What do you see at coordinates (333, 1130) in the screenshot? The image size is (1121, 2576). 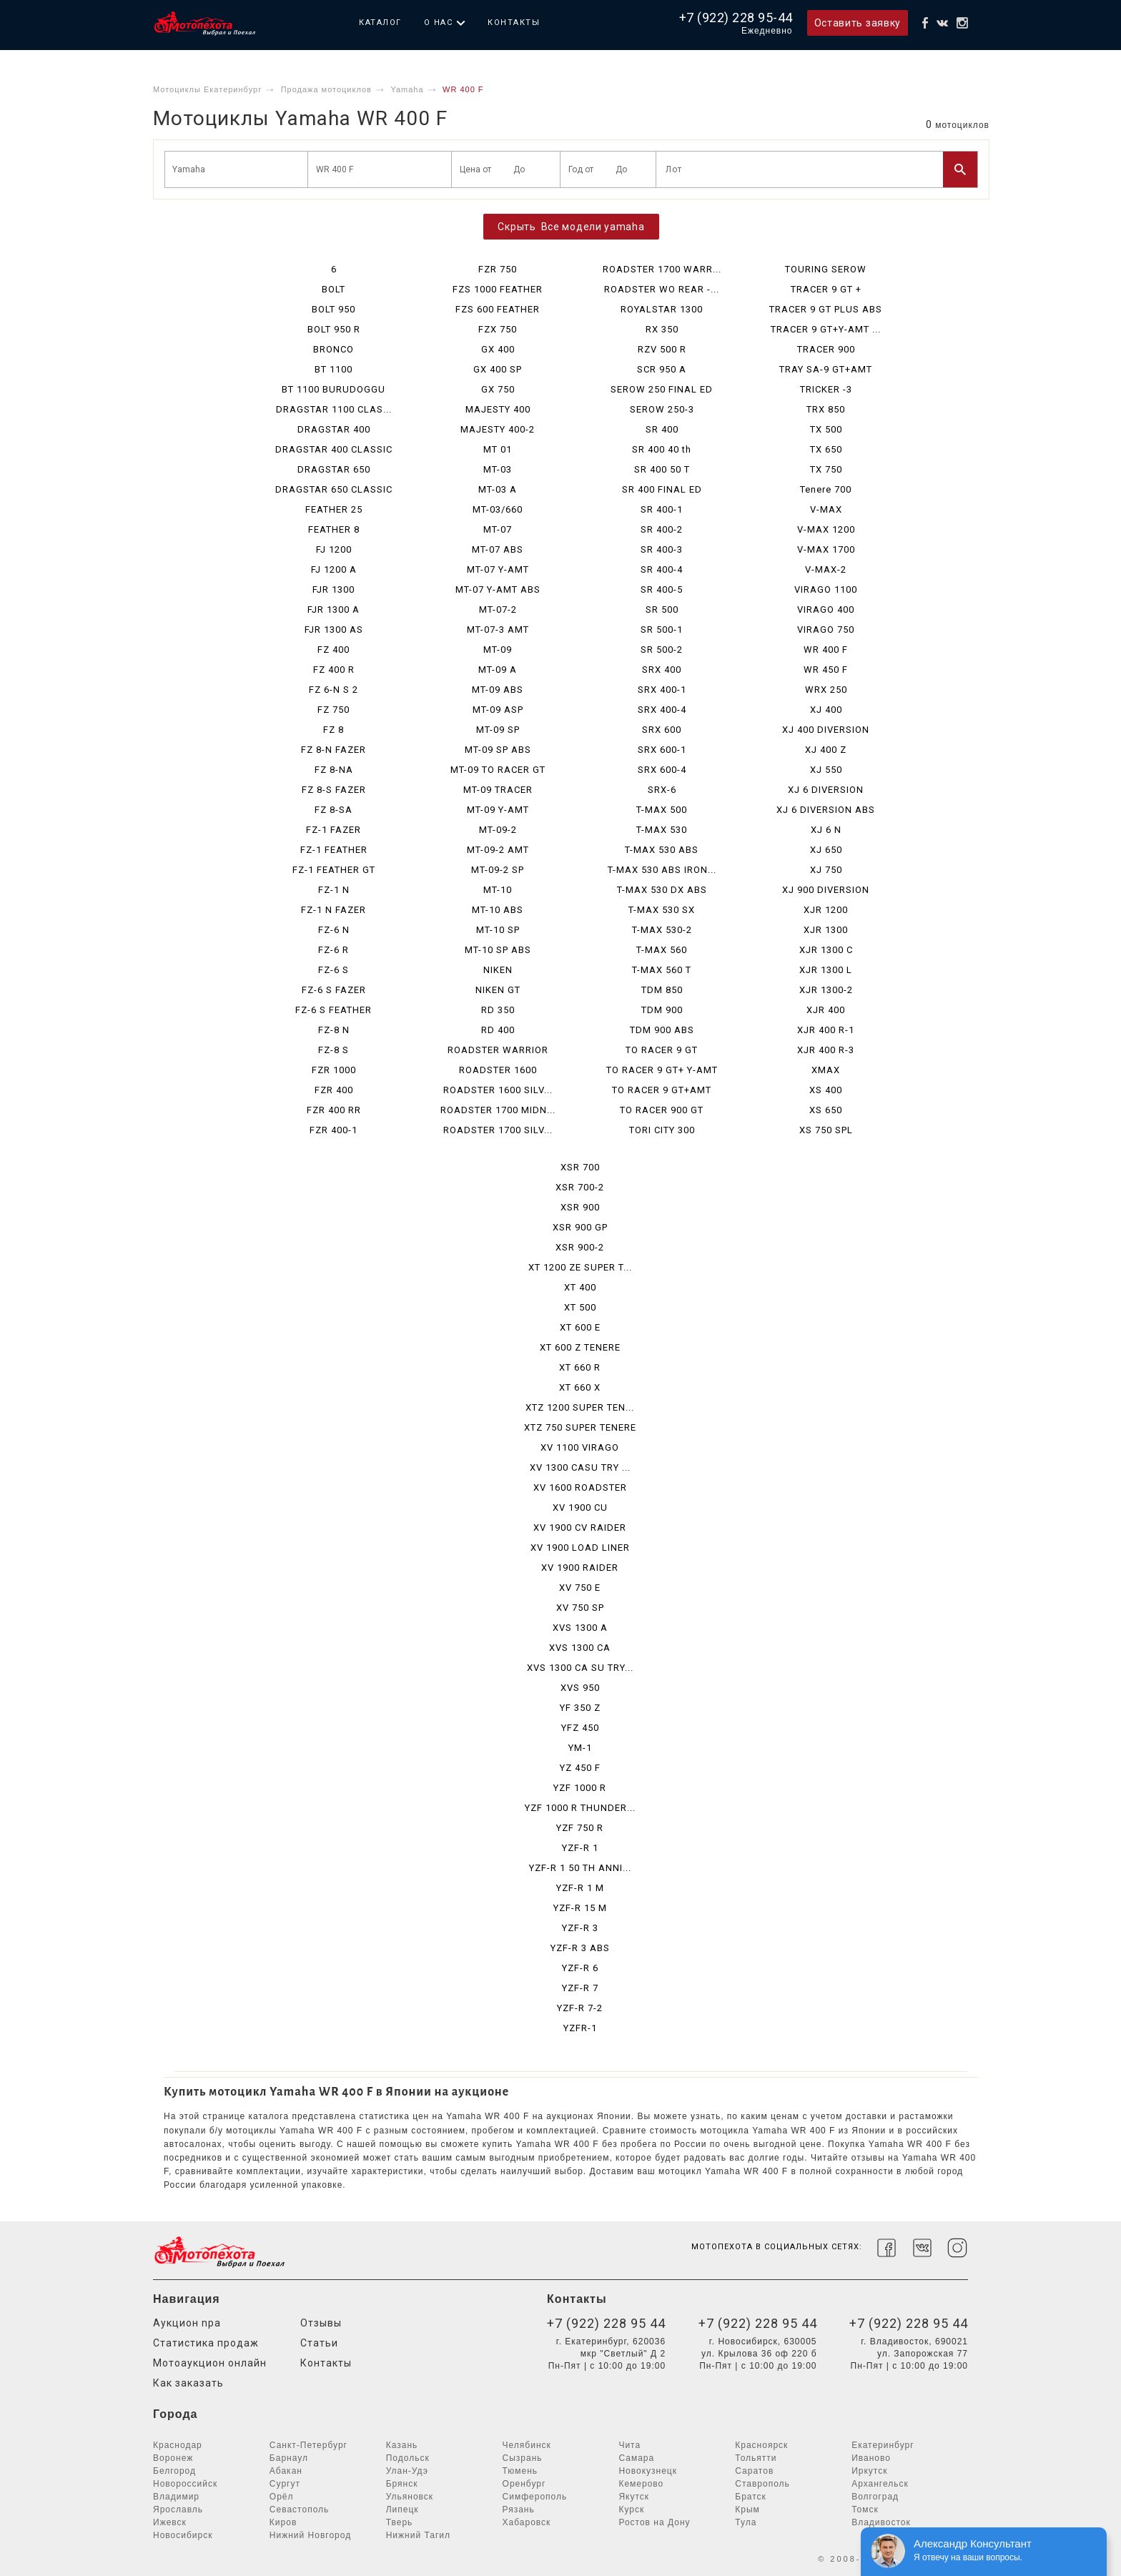 I see `FZR 400-1` at bounding box center [333, 1130].